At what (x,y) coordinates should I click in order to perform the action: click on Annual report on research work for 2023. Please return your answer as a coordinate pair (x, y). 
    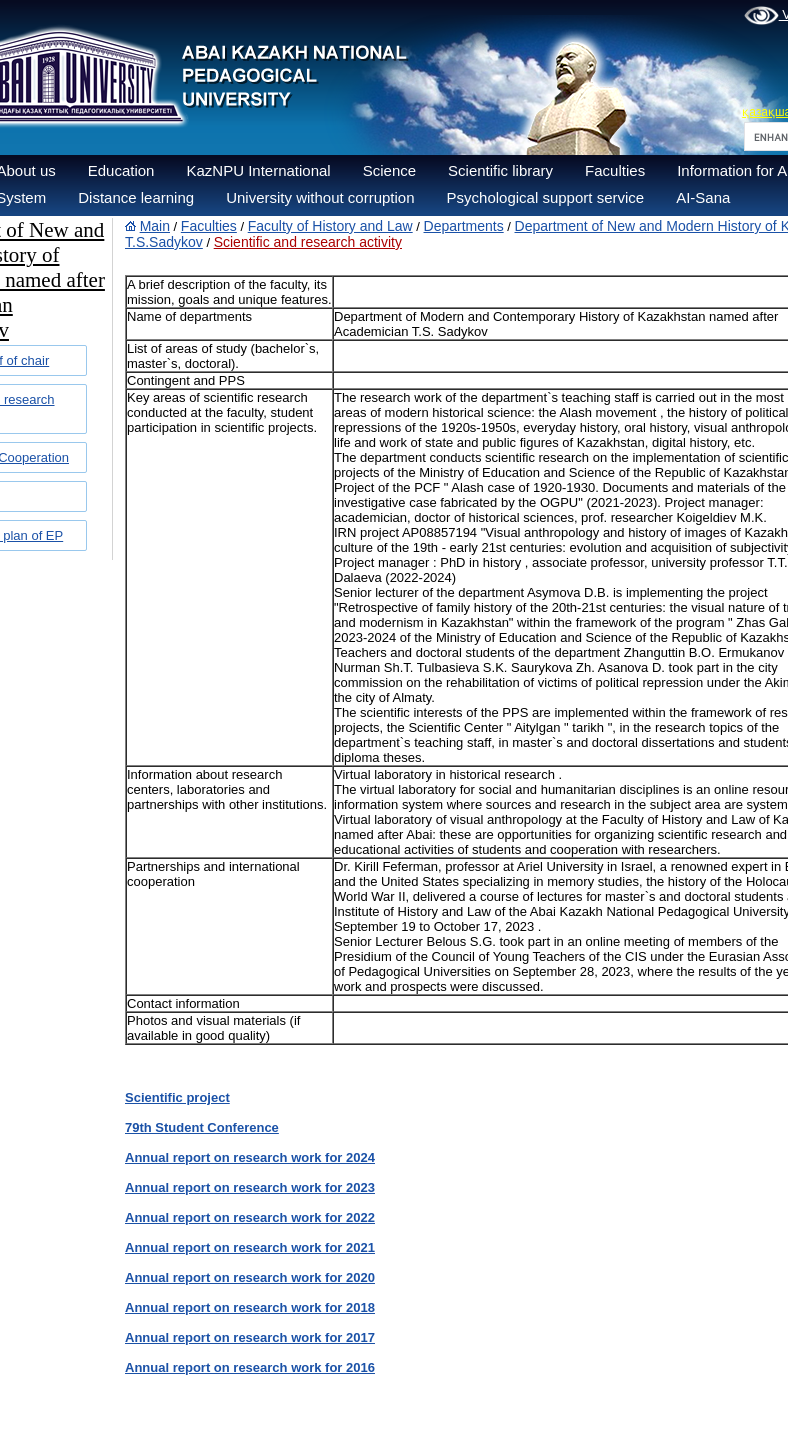
    Looking at the image, I should click on (250, 1187).